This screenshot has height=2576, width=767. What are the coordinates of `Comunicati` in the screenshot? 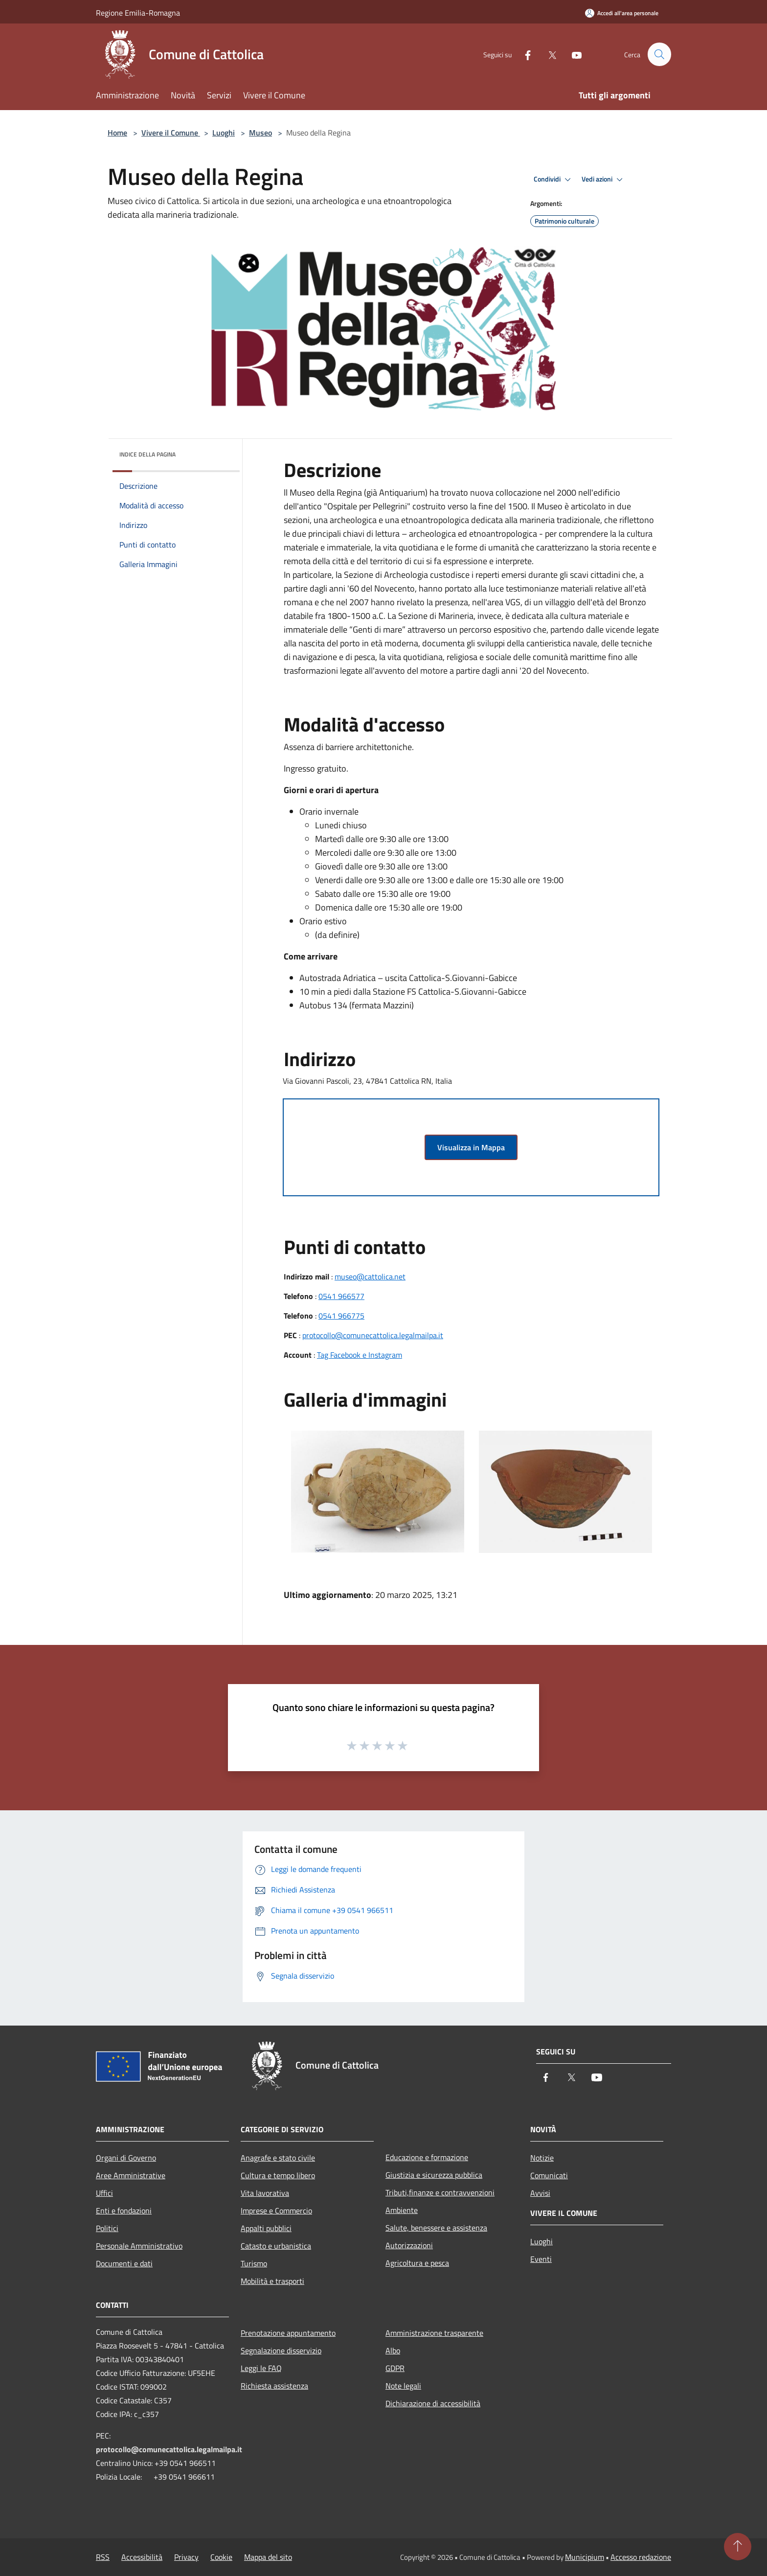 It's located at (549, 2175).